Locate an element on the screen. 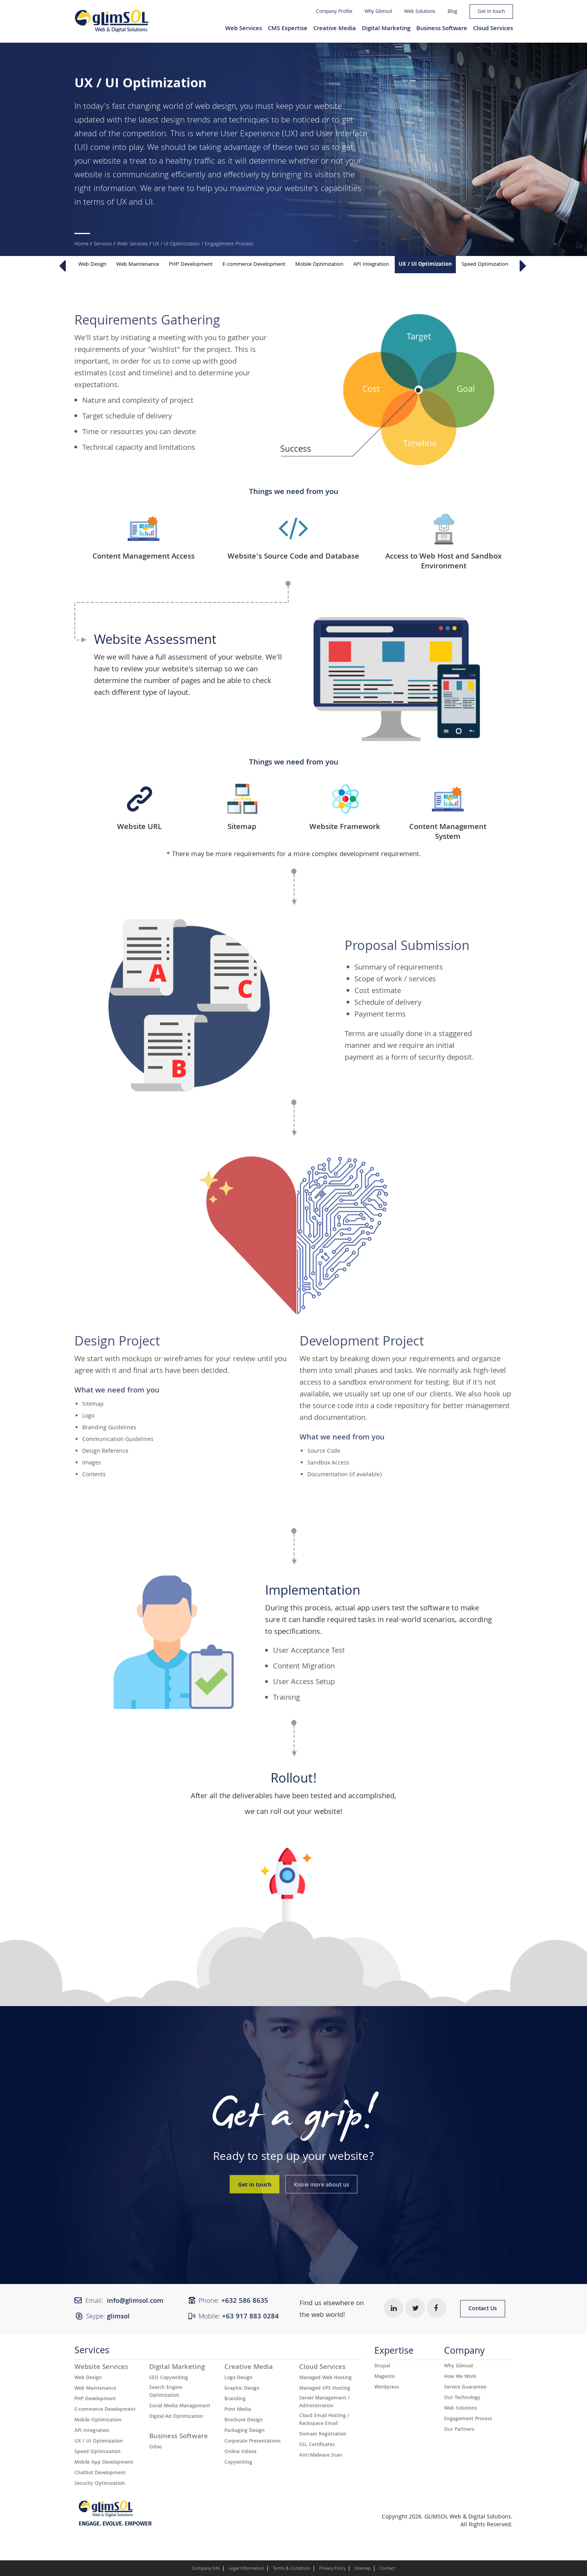  Web Services is located at coordinates (243, 29).